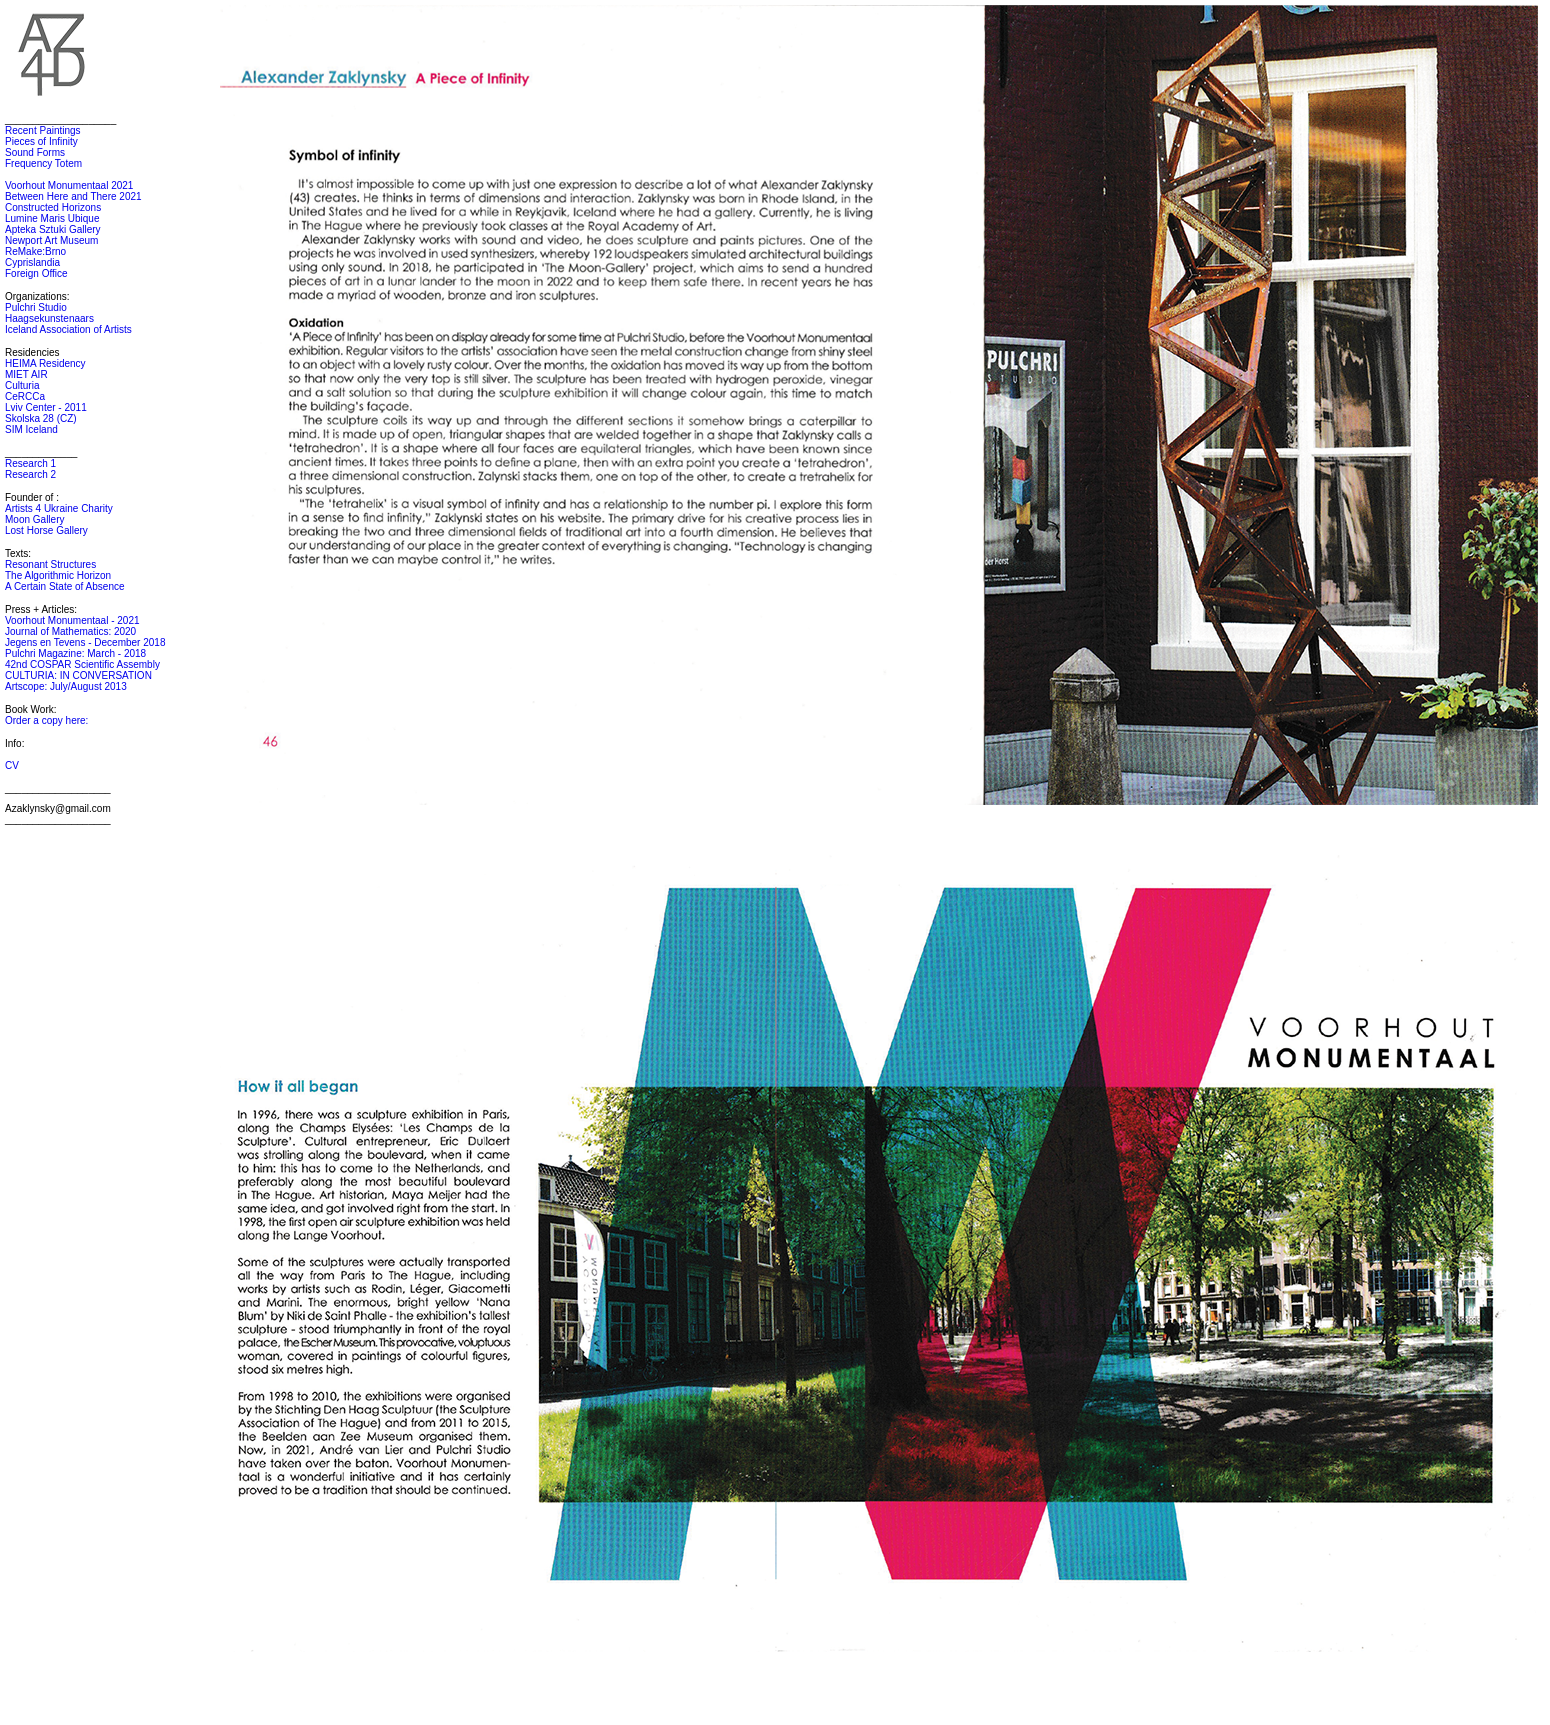  What do you see at coordinates (30, 474) in the screenshot?
I see `Research 2` at bounding box center [30, 474].